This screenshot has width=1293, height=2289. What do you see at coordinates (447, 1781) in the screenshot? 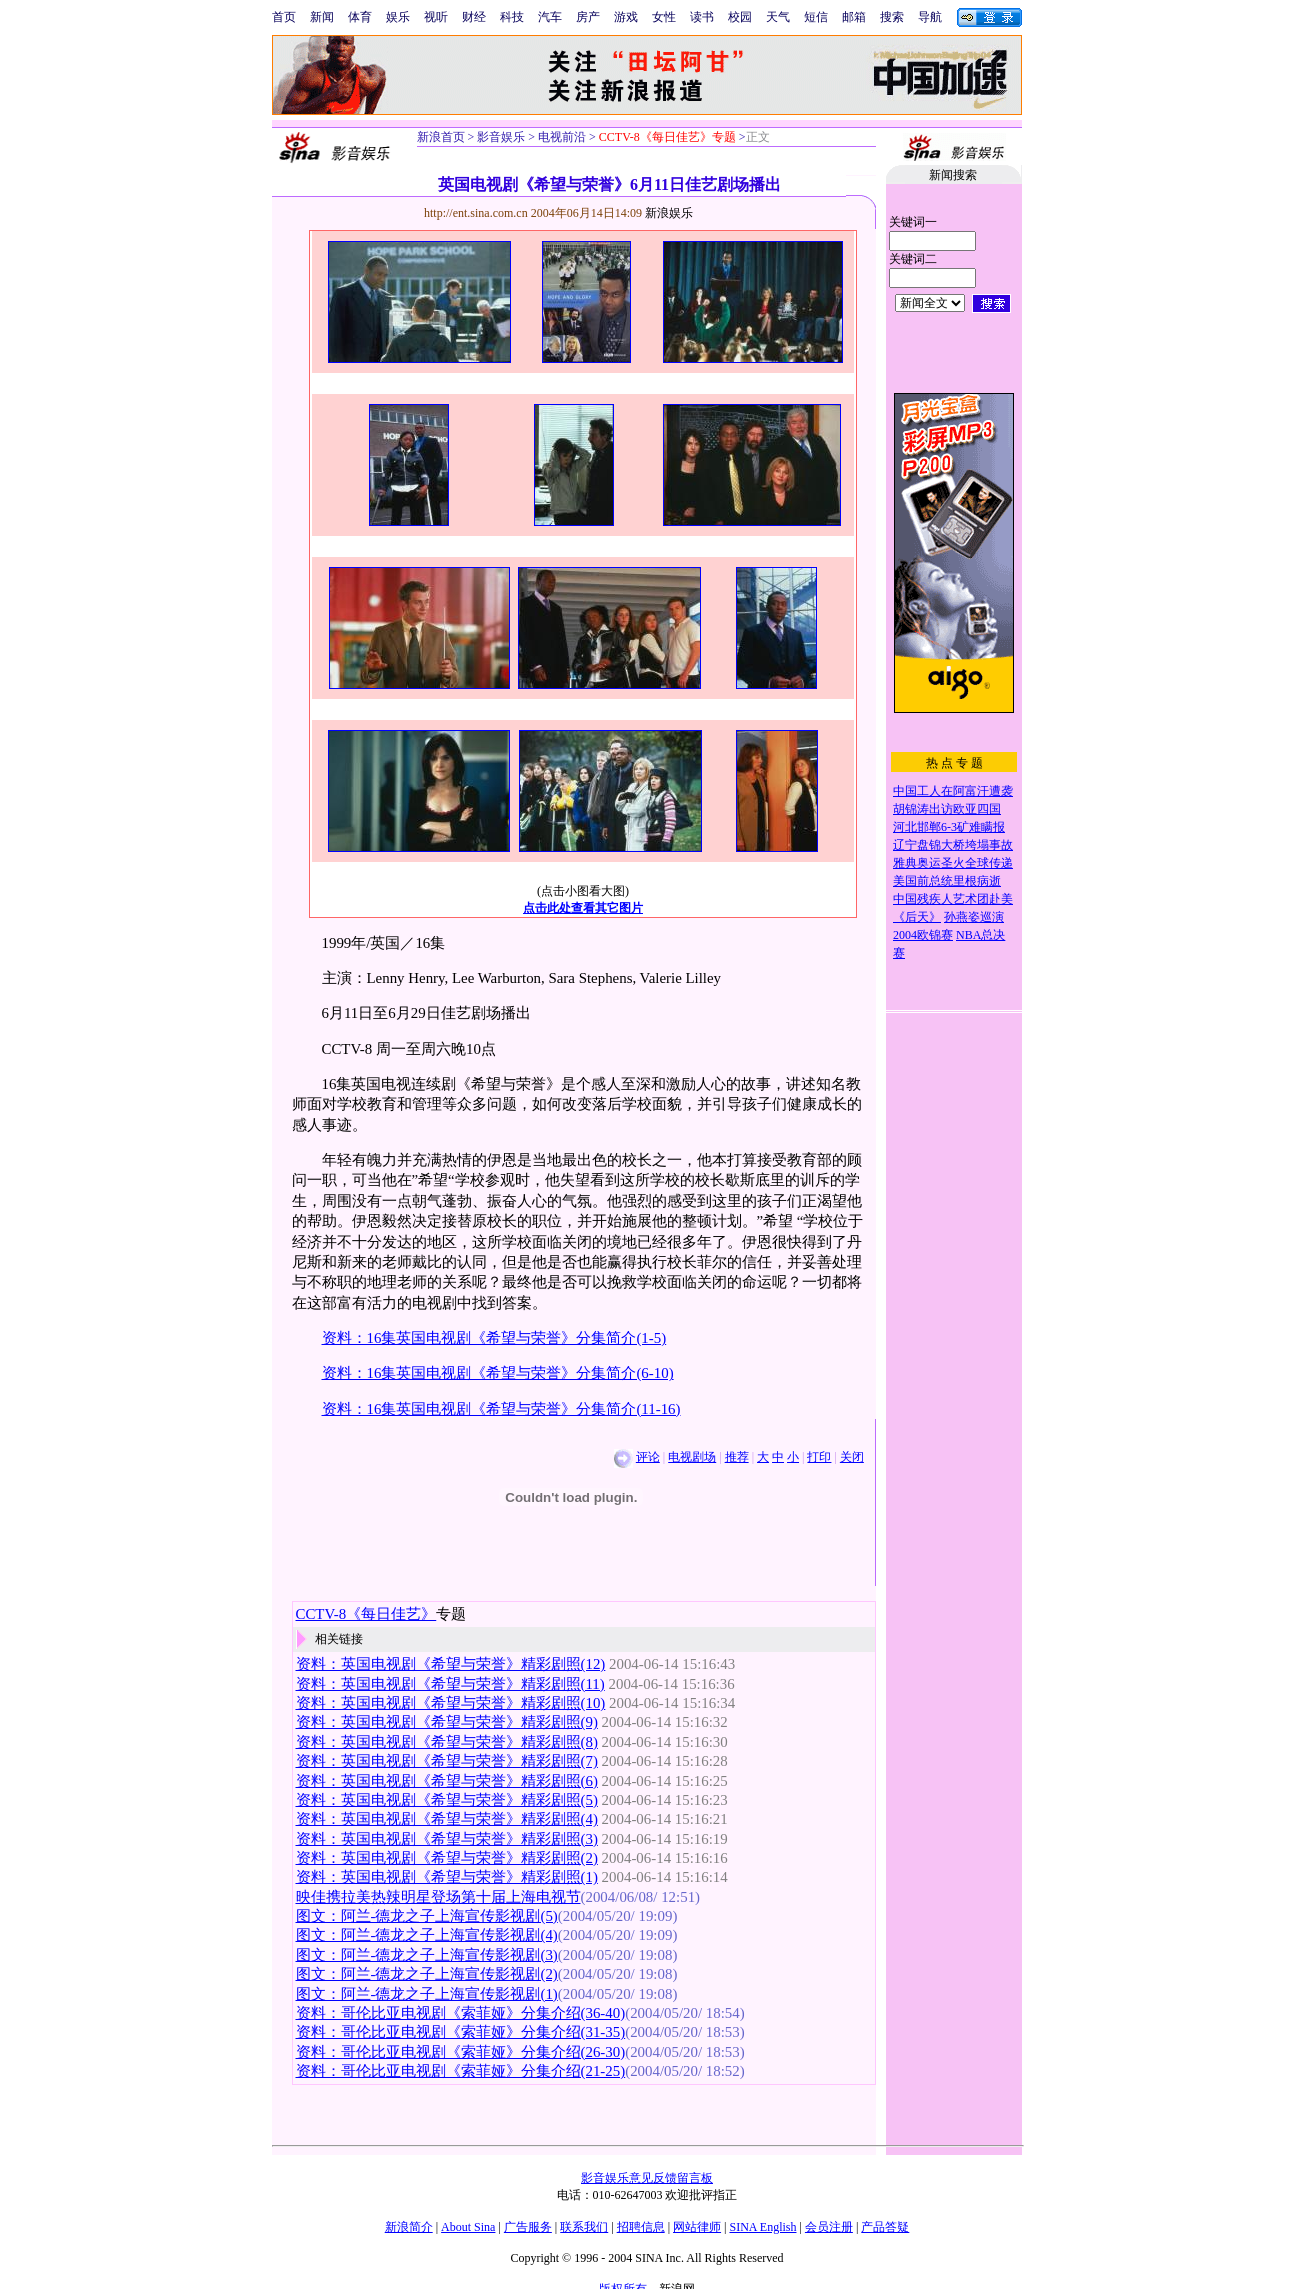
I see `资料：英国电视剧《希望与荣誉》精彩剧照(6)` at bounding box center [447, 1781].